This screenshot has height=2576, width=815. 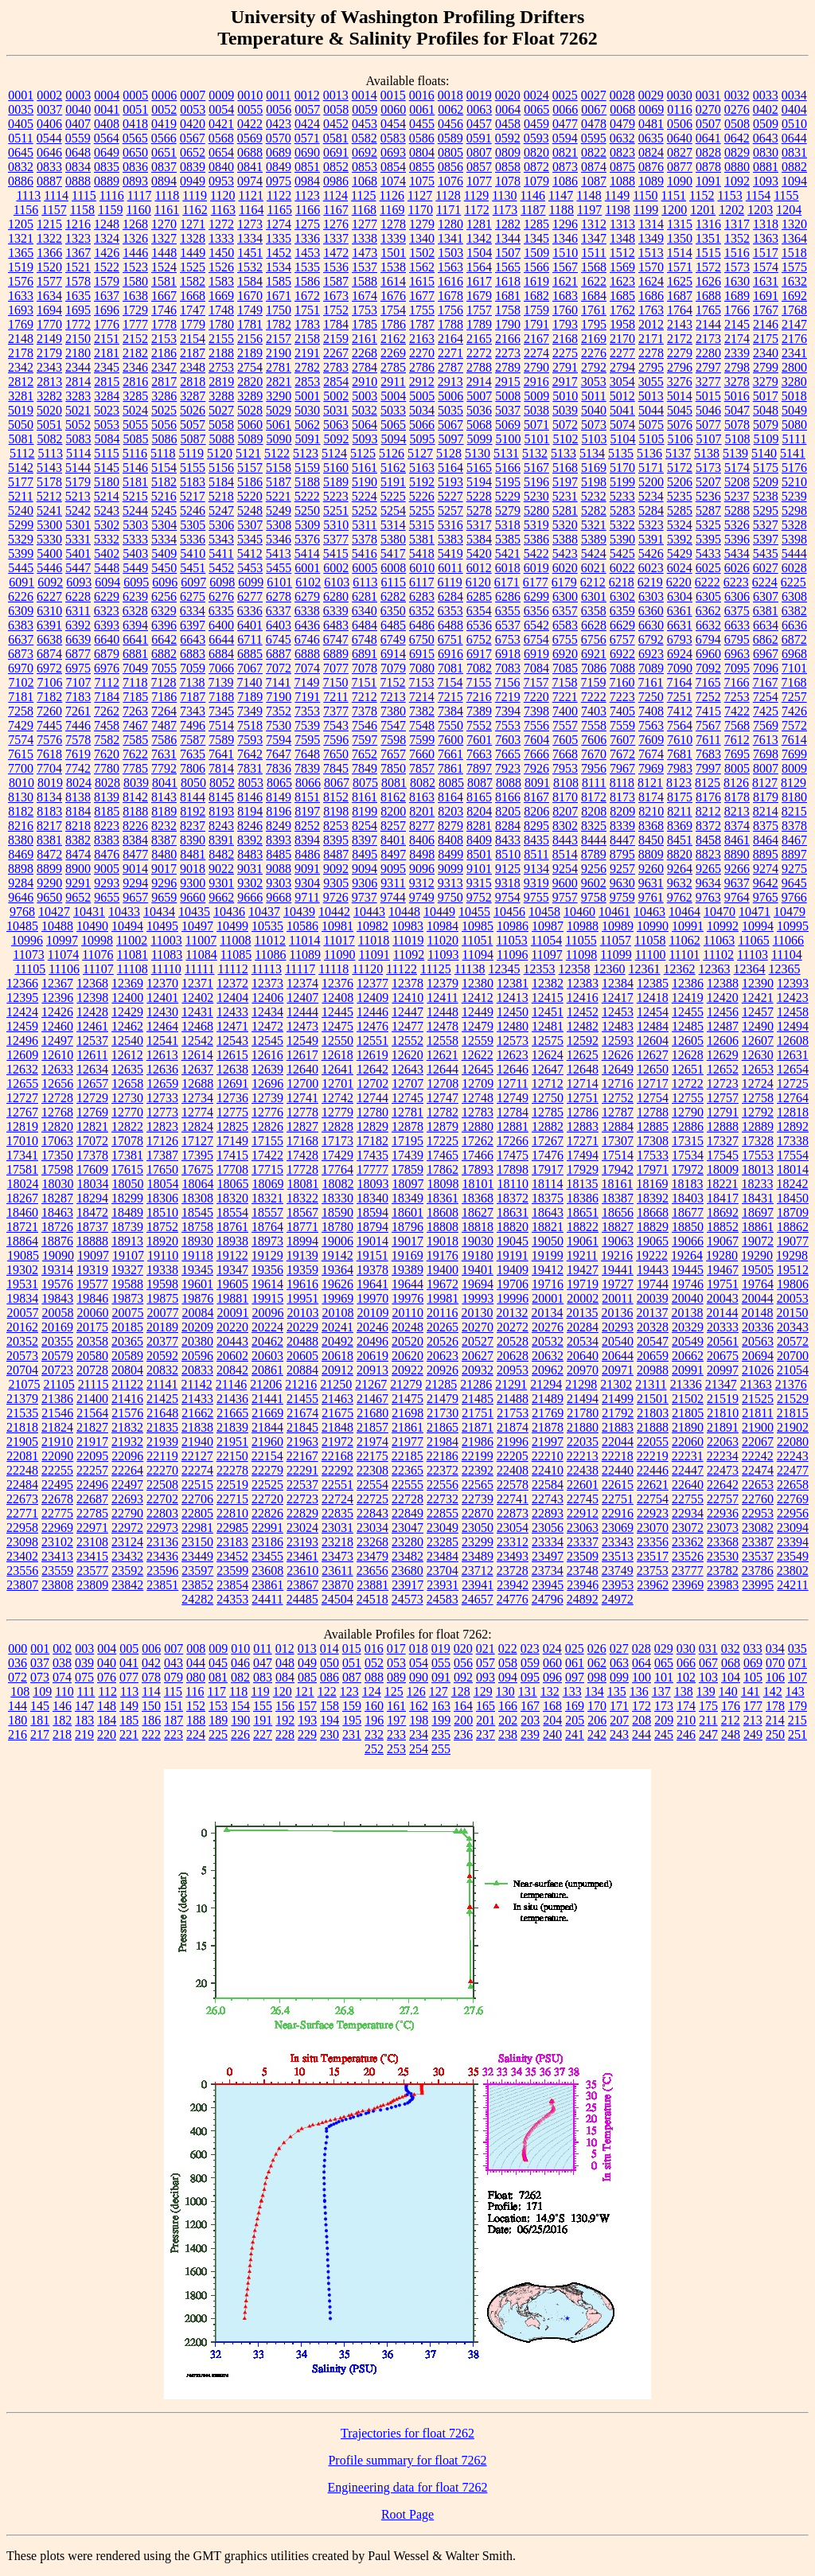 What do you see at coordinates (20, 338) in the screenshot?
I see `2148` at bounding box center [20, 338].